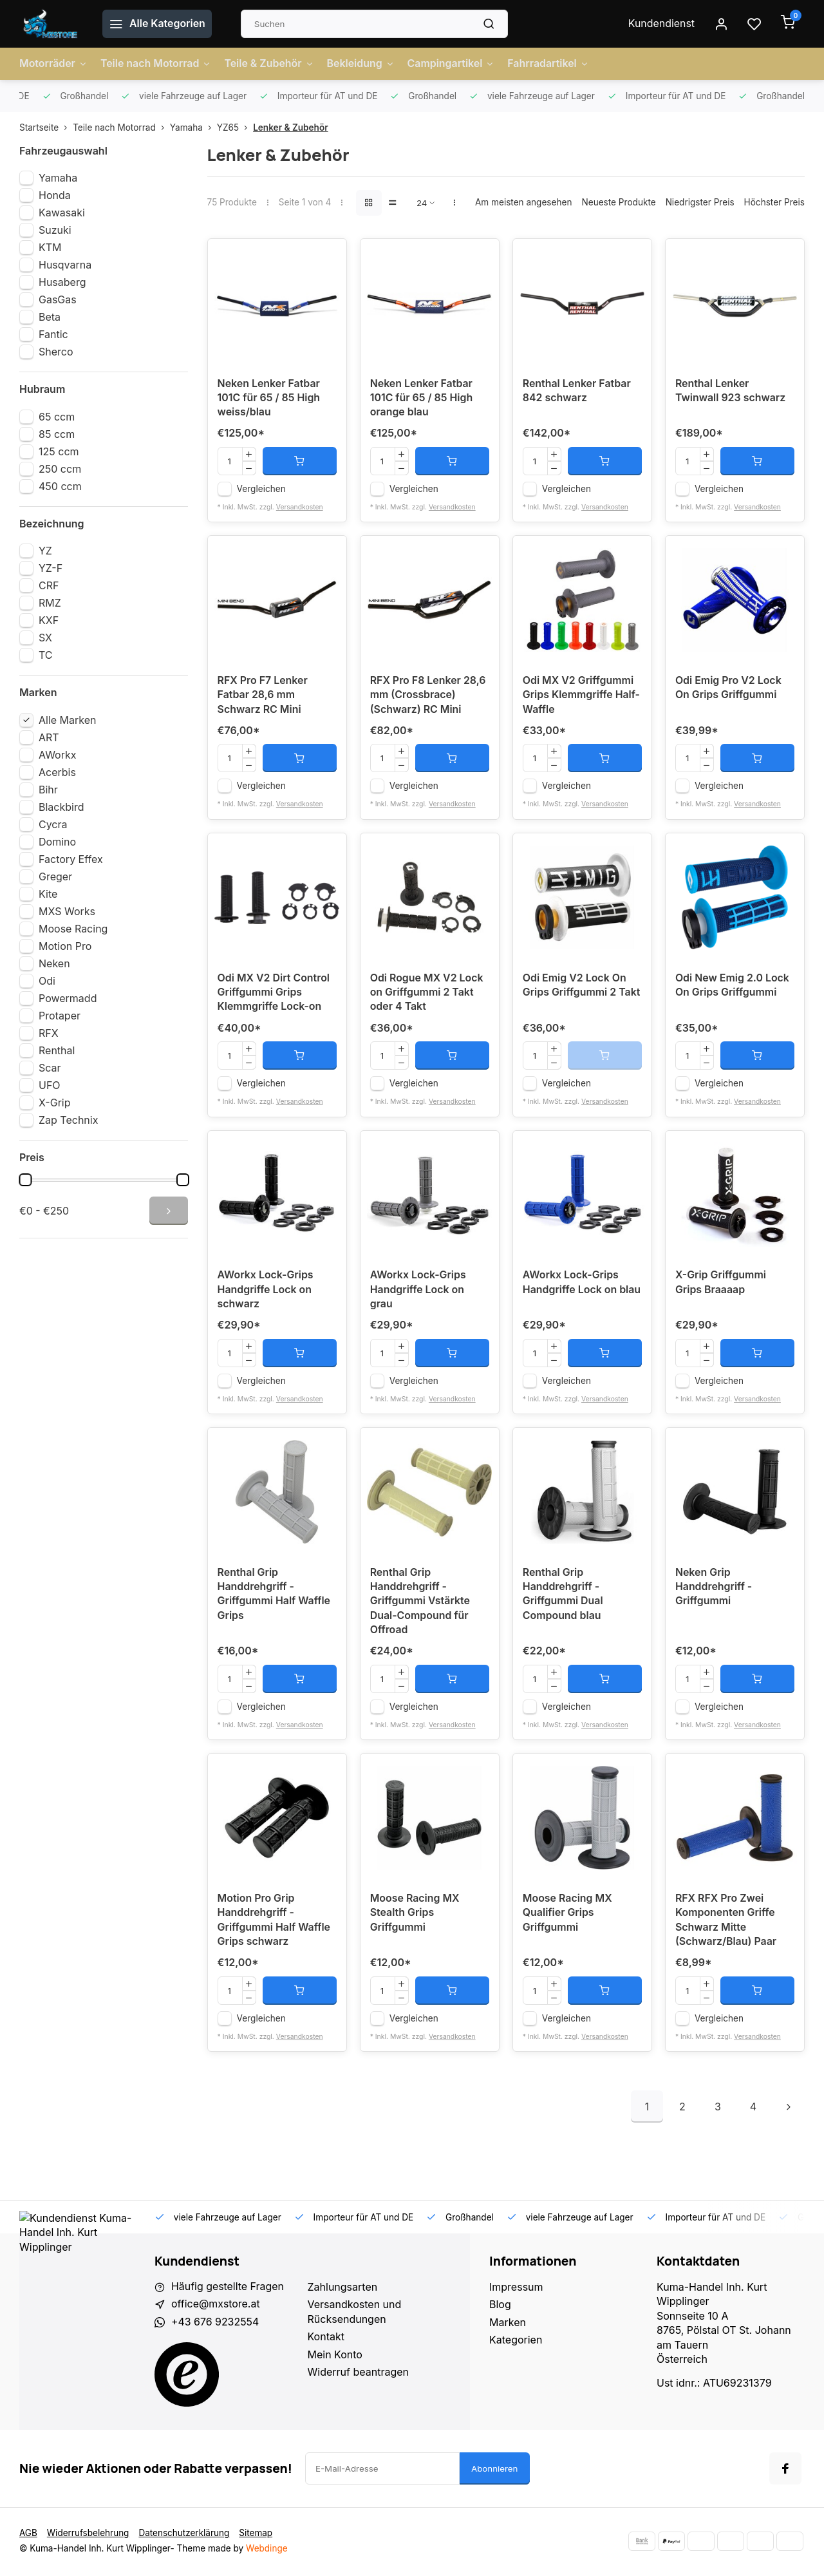 The height and width of the screenshot is (2576, 824). I want to click on Odi Emig V2 Lock On Grips Griffgummi 2 Takt, so click(582, 986).